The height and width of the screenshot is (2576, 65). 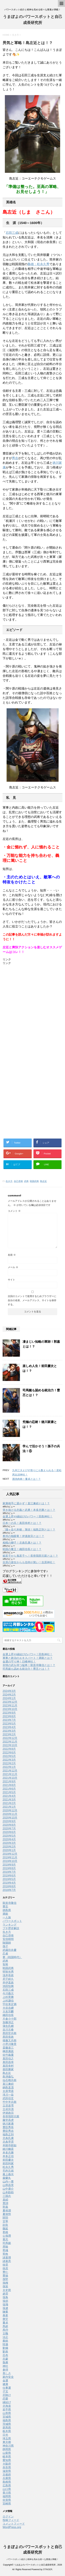 I want to click on 後藤又兵衛, so click(x=9, y=2040).